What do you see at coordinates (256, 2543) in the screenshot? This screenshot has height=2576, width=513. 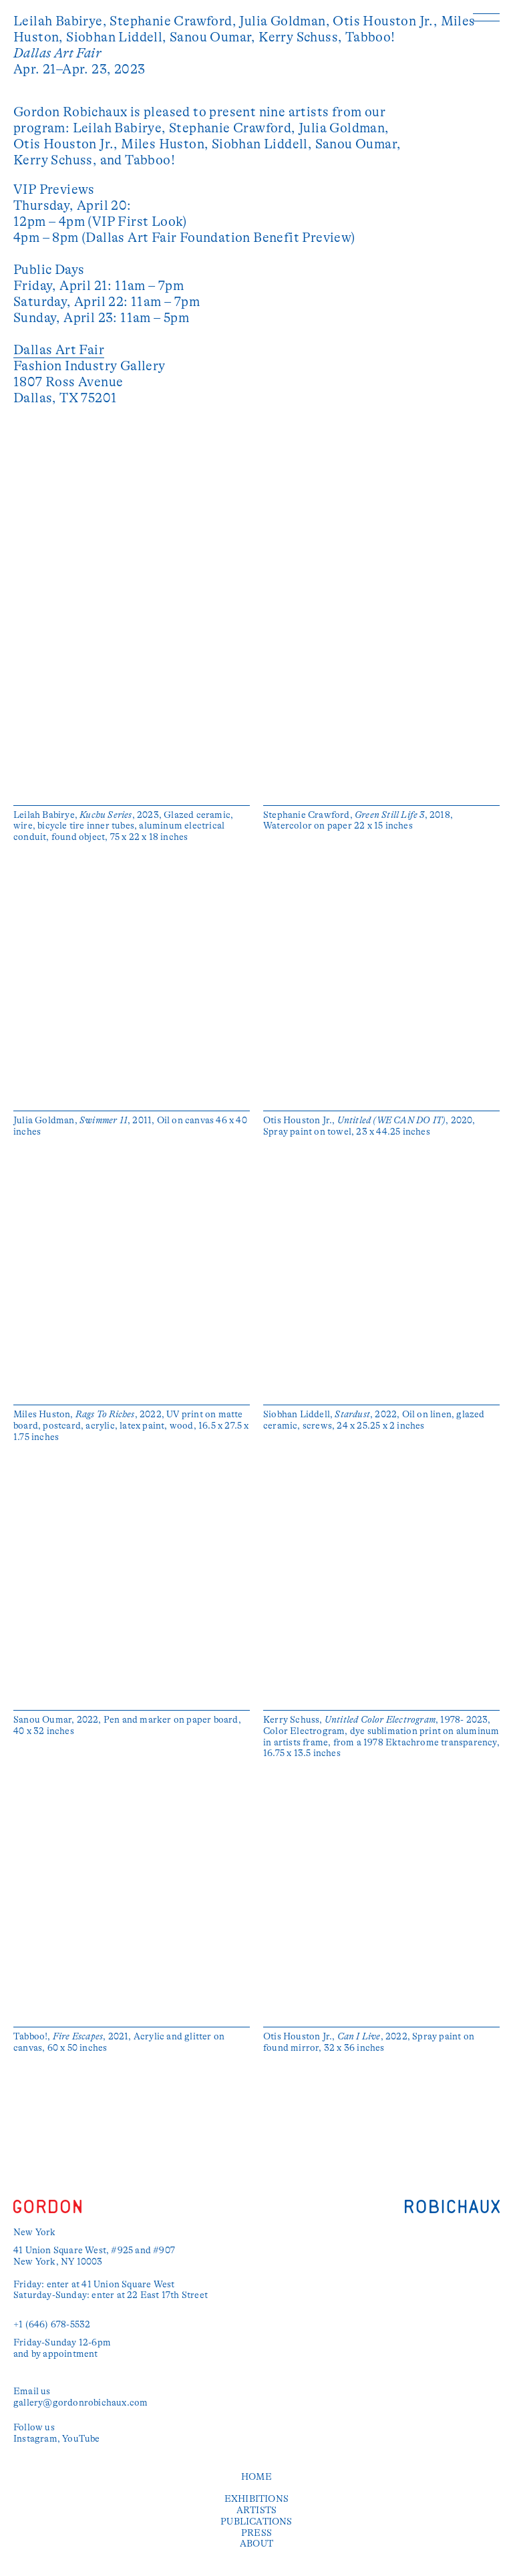 I see `About` at bounding box center [256, 2543].